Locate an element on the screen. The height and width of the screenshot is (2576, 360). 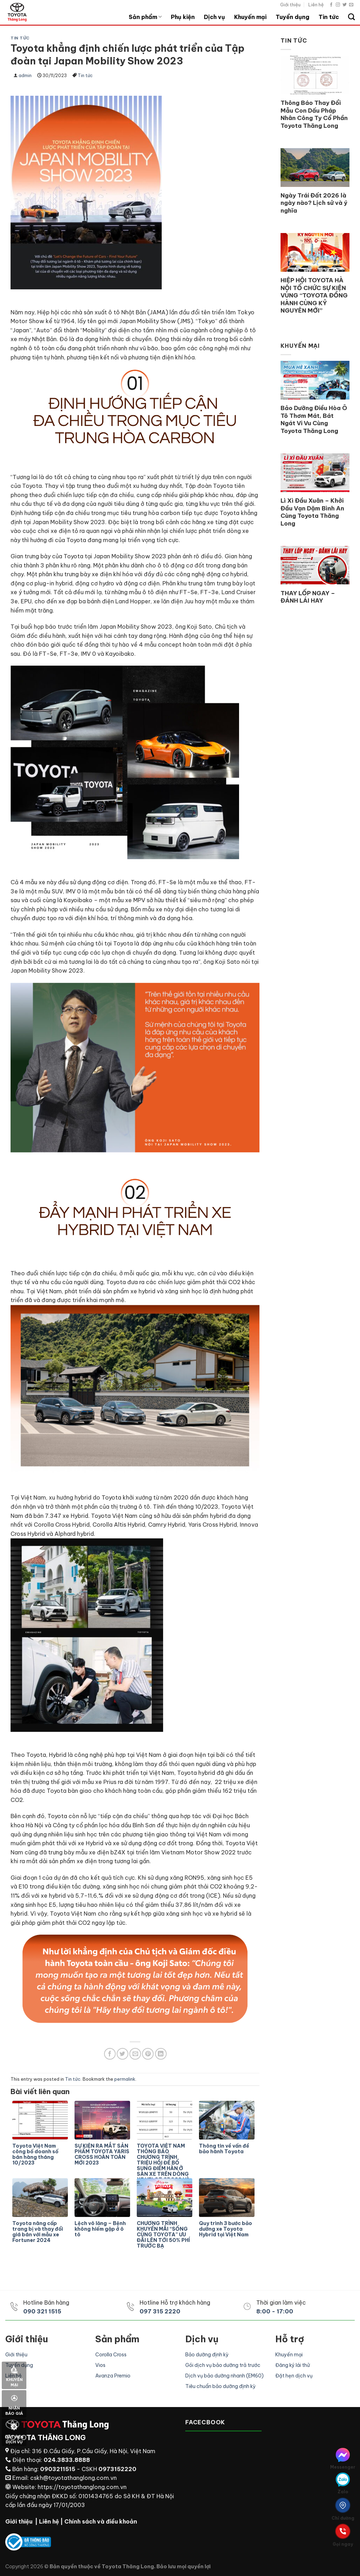
SỰ KIỆN RA MẮT SẢN PHẨM TOYOTA YARIS CROSS HOÀN TOÀN MỚI 2023 is located at coordinates (102, 2154).